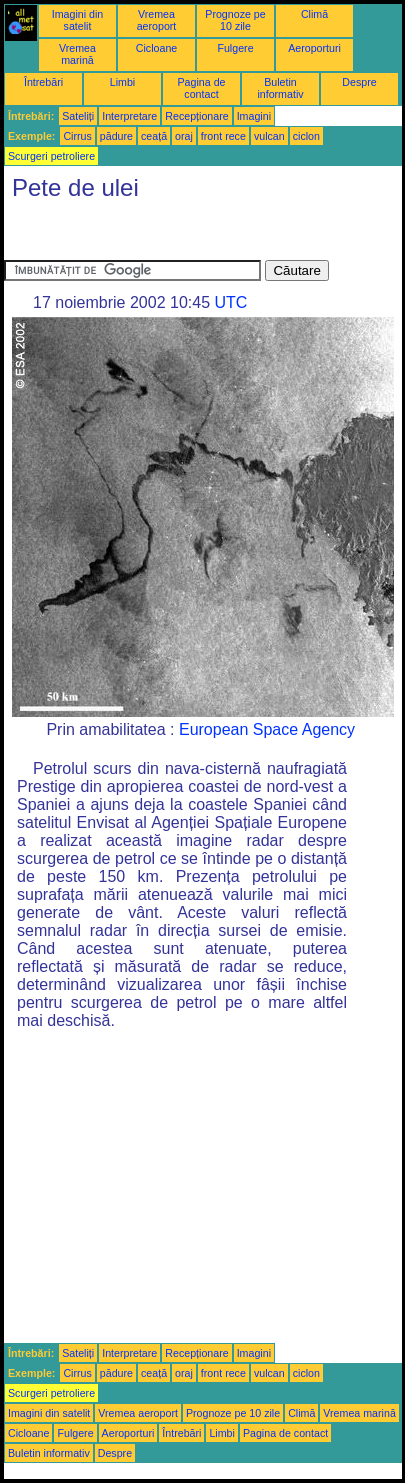  I want to click on Cicloane, so click(156, 48).